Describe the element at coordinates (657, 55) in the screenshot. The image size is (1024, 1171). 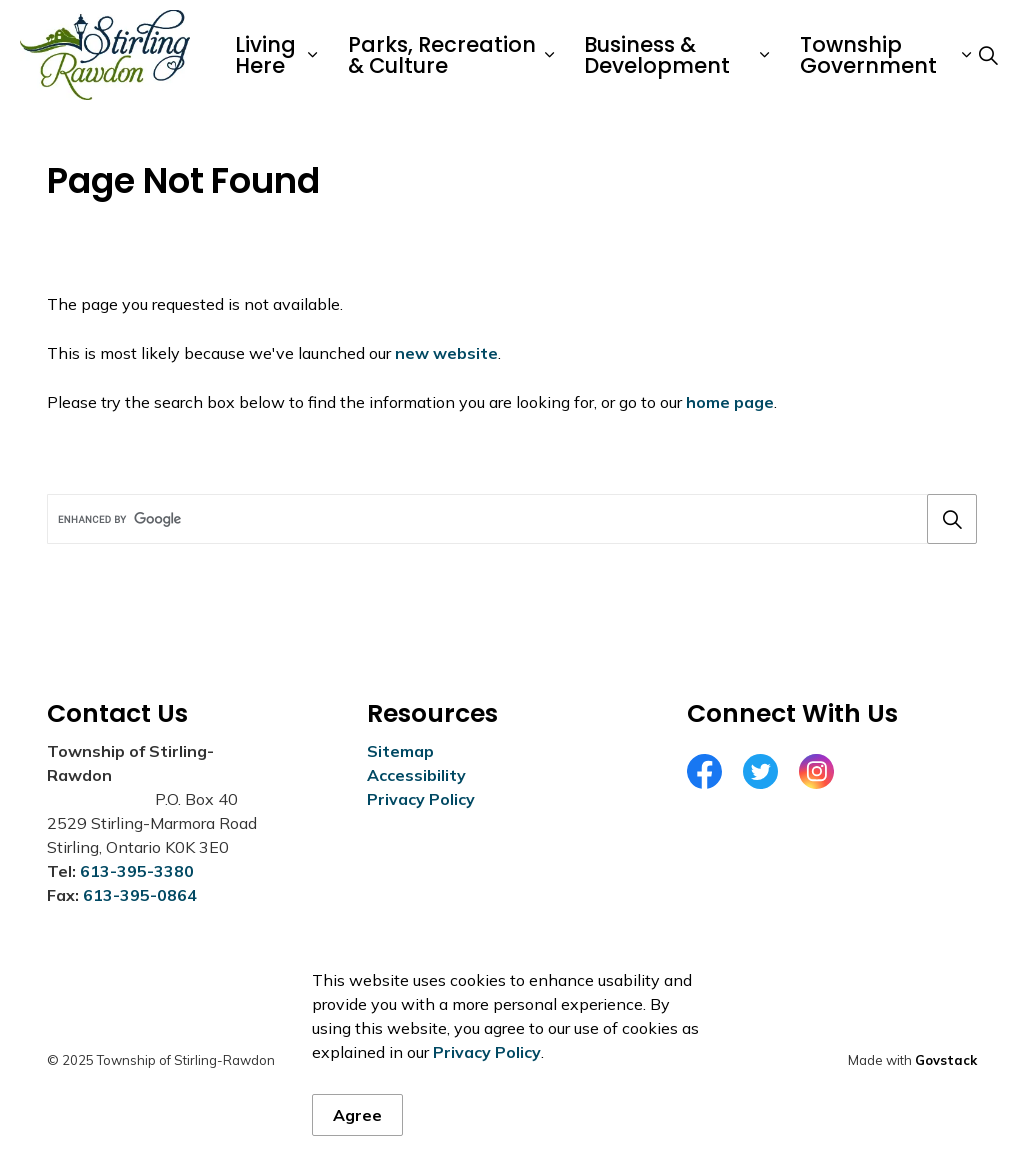
I see `Business & Development` at that location.